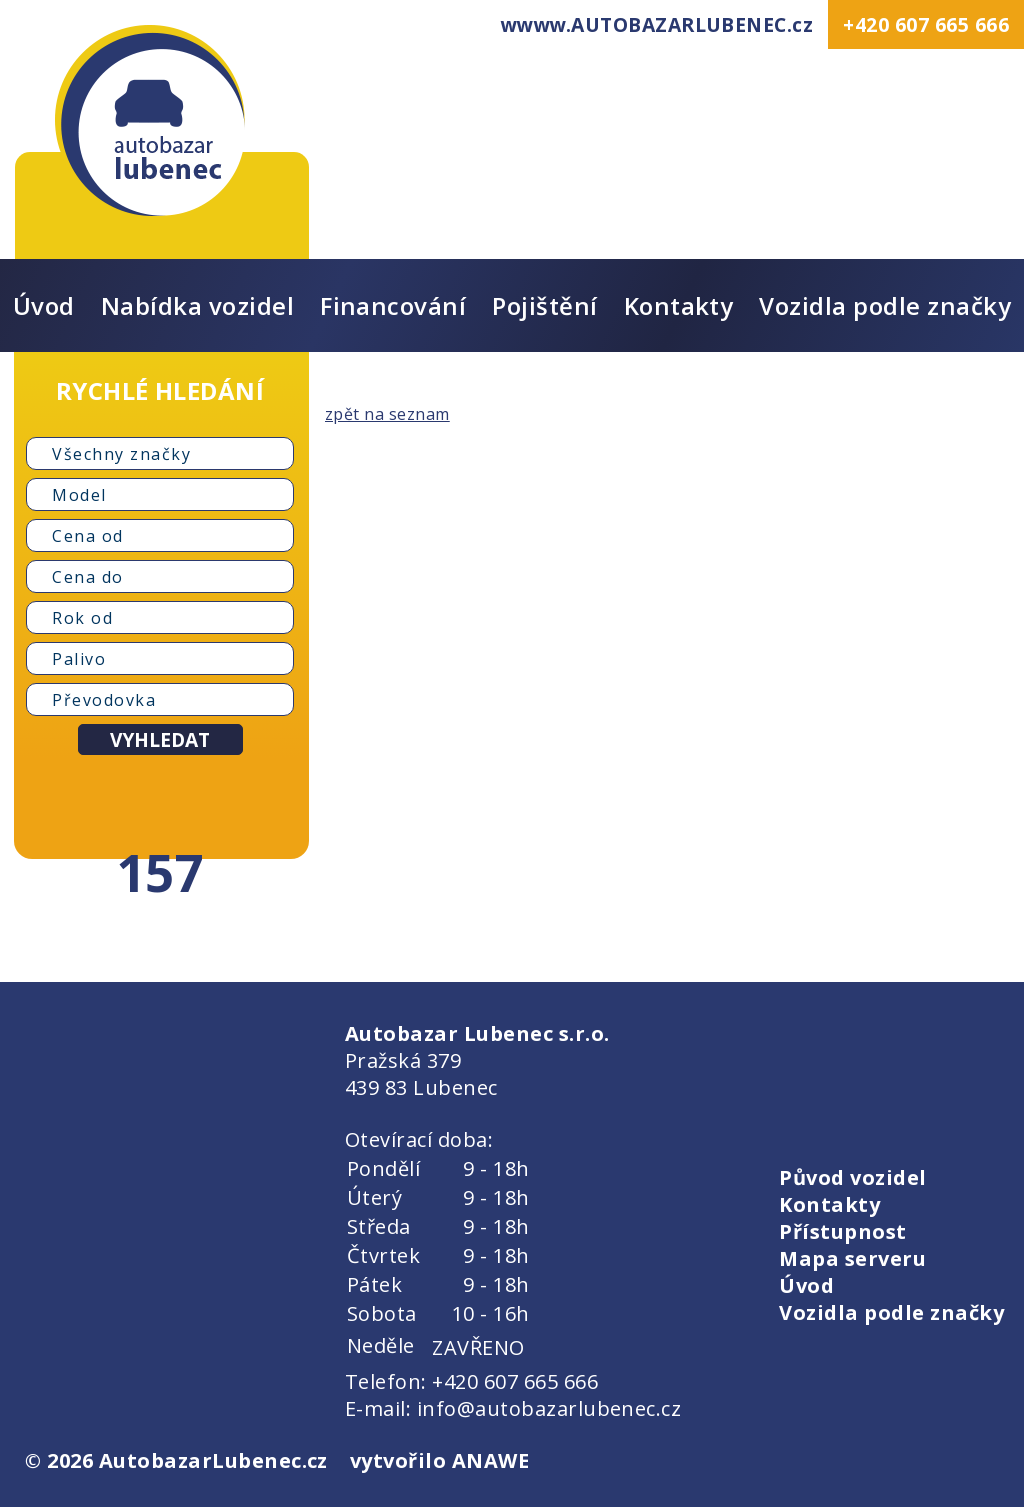  What do you see at coordinates (88, 536) in the screenshot?
I see `Cena od` at bounding box center [88, 536].